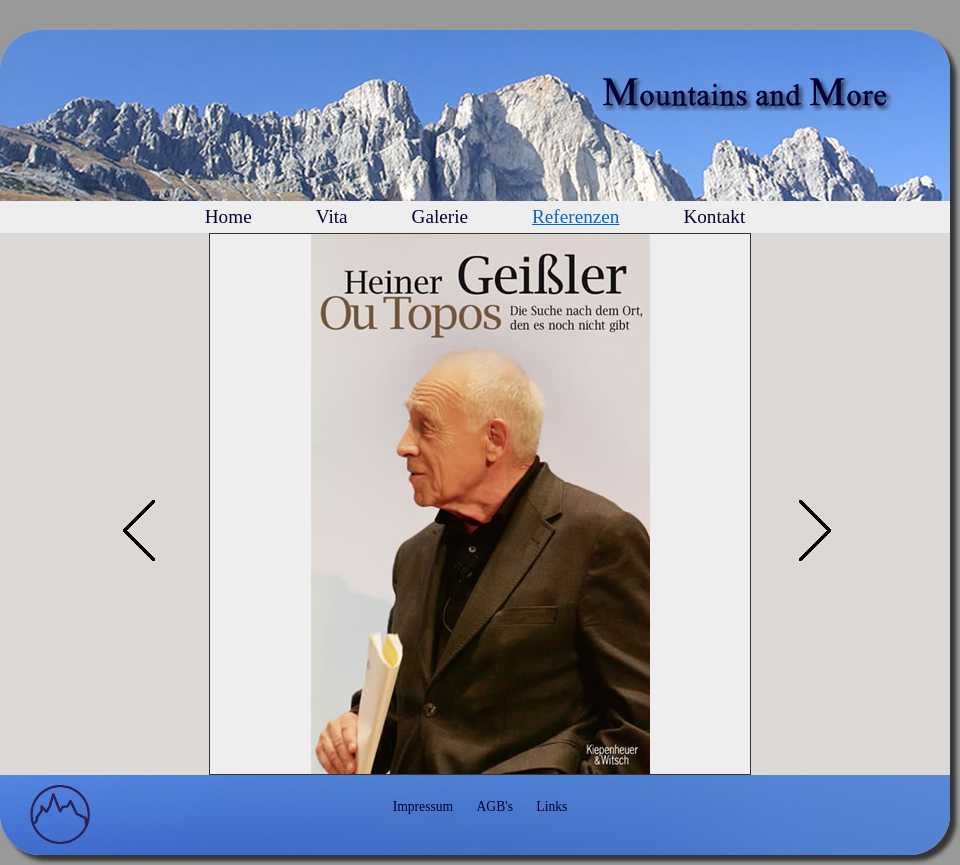  Describe the element at coordinates (440, 216) in the screenshot. I see `Galerie` at that location.